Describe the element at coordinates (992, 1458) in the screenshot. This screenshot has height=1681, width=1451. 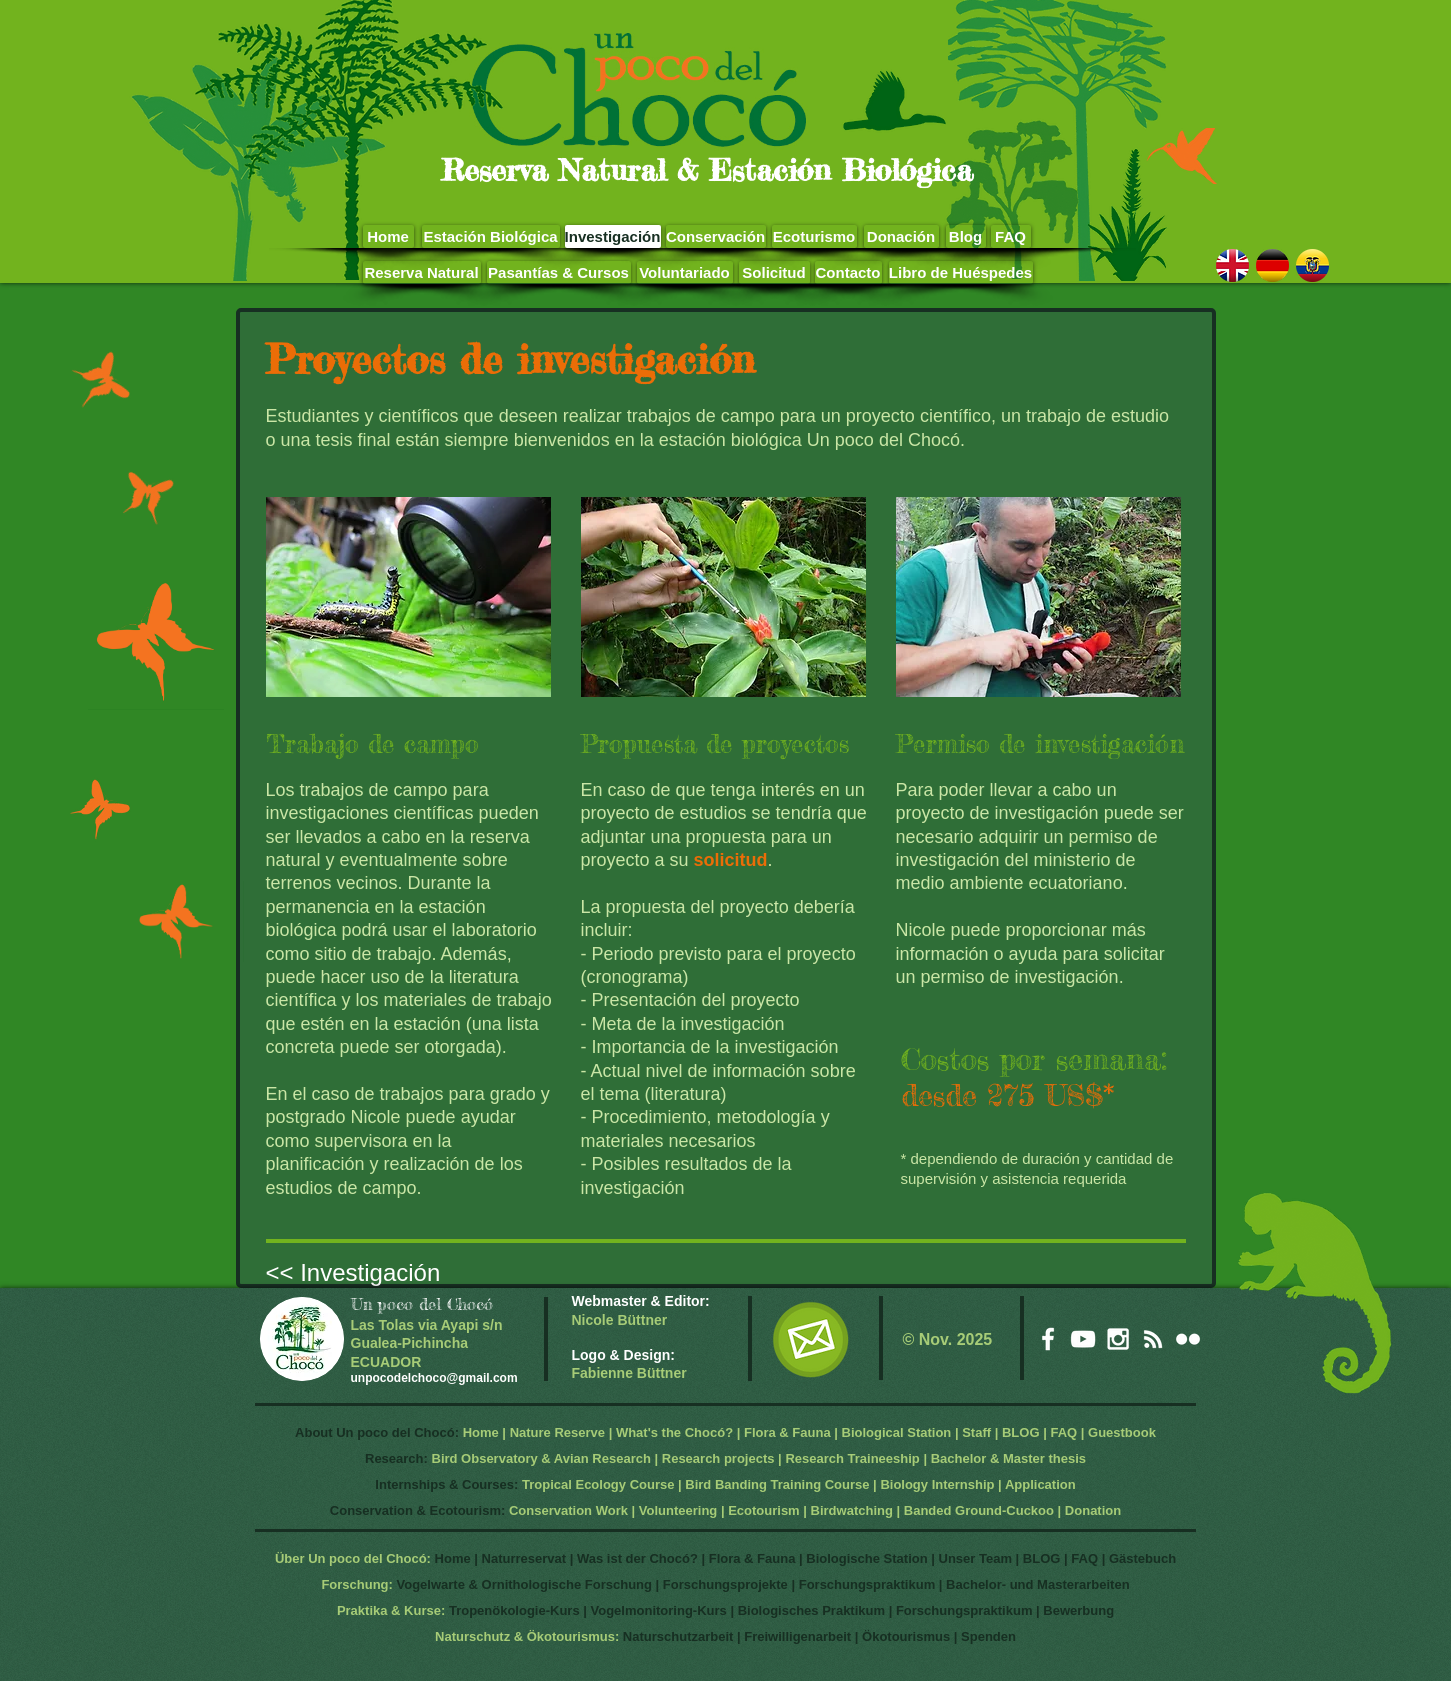
I see `Bachelor & Master t` at that location.